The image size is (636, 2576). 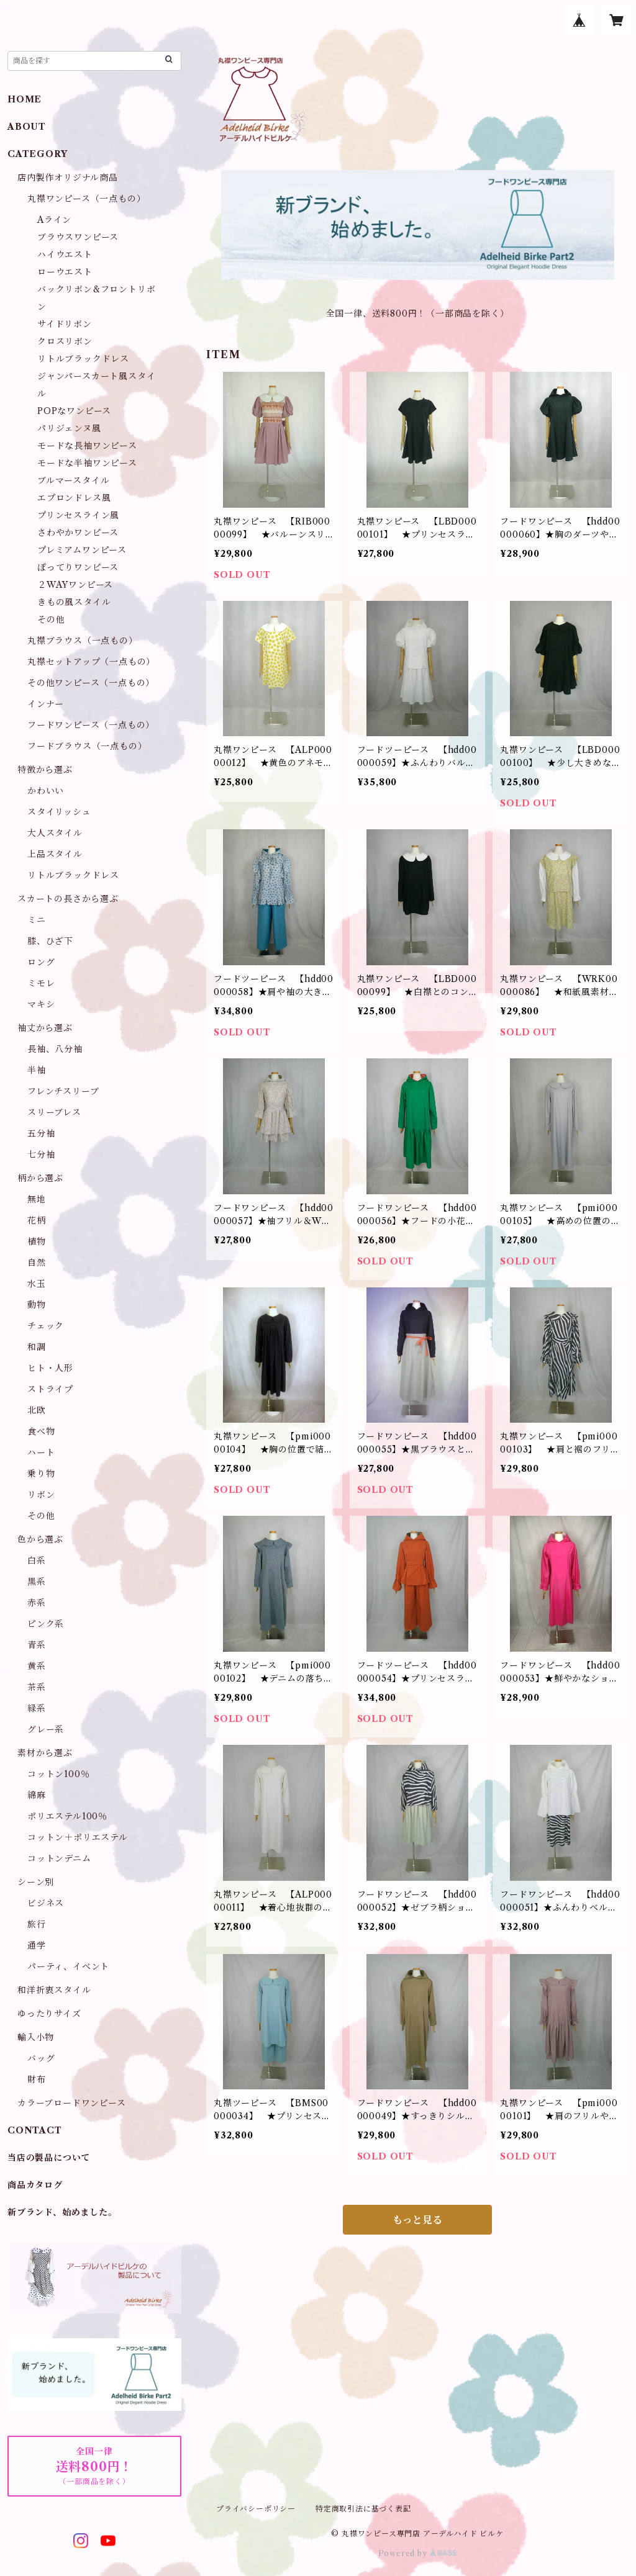 I want to click on 動物, so click(x=36, y=1304).